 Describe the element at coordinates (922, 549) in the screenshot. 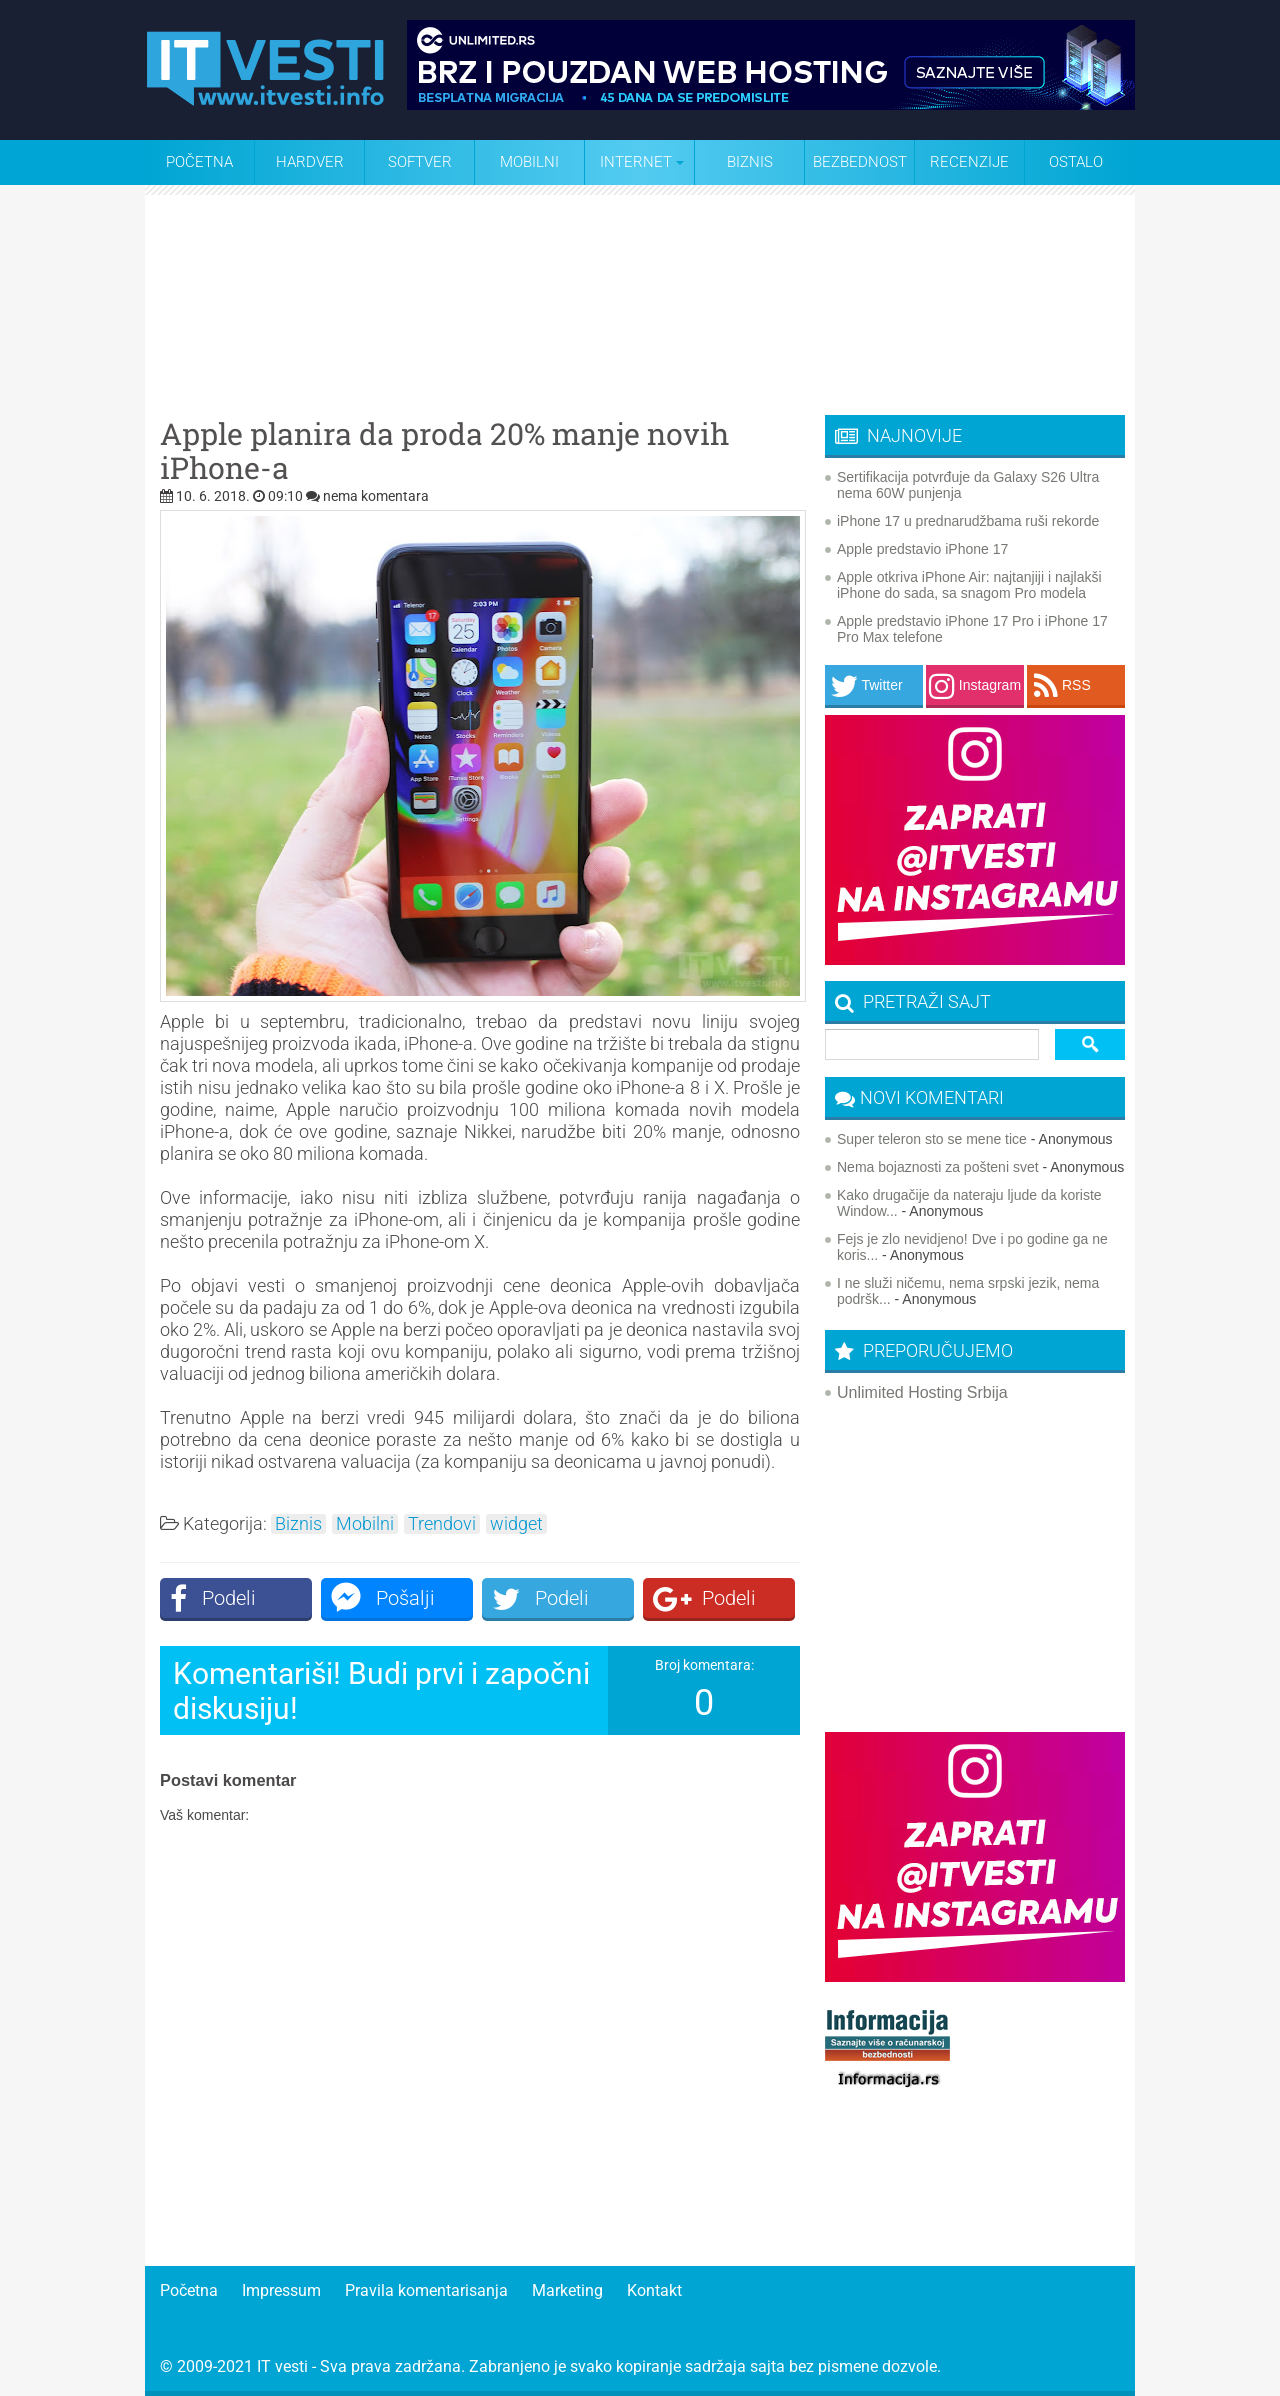

I see `Apple predstavio iPhone 17` at that location.